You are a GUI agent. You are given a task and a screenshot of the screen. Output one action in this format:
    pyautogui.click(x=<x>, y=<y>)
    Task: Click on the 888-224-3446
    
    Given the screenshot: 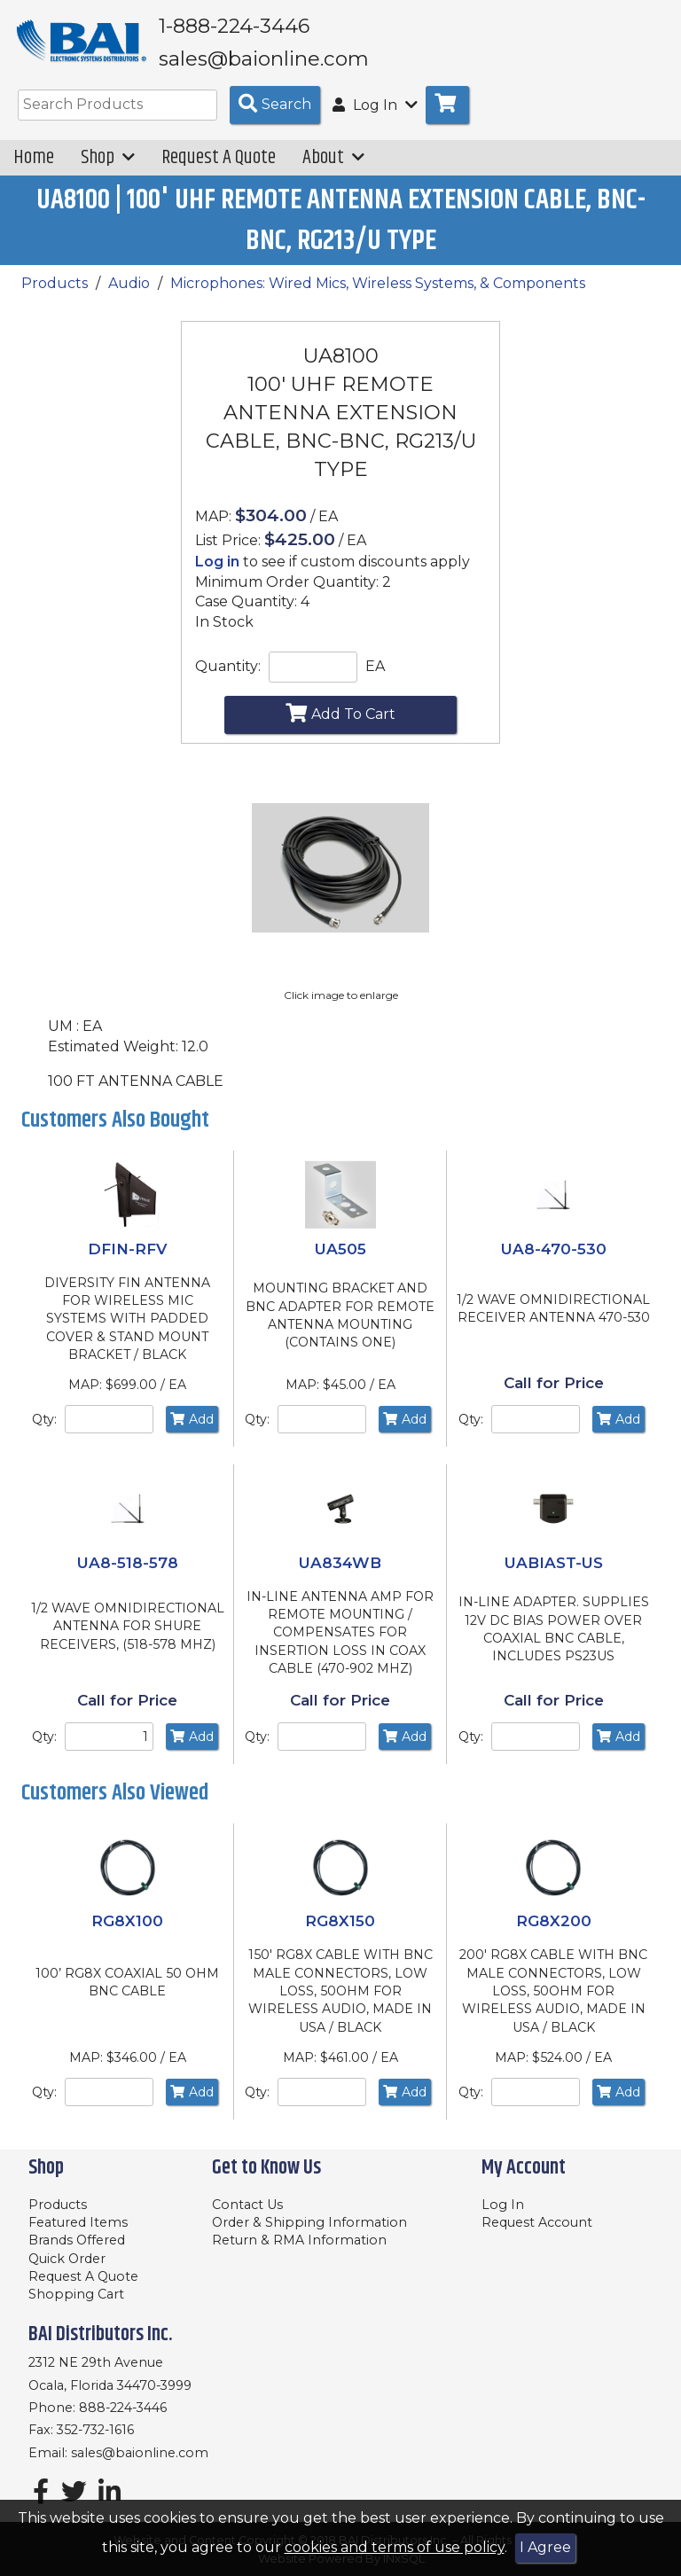 What is the action you would take?
    pyautogui.click(x=123, y=2408)
    